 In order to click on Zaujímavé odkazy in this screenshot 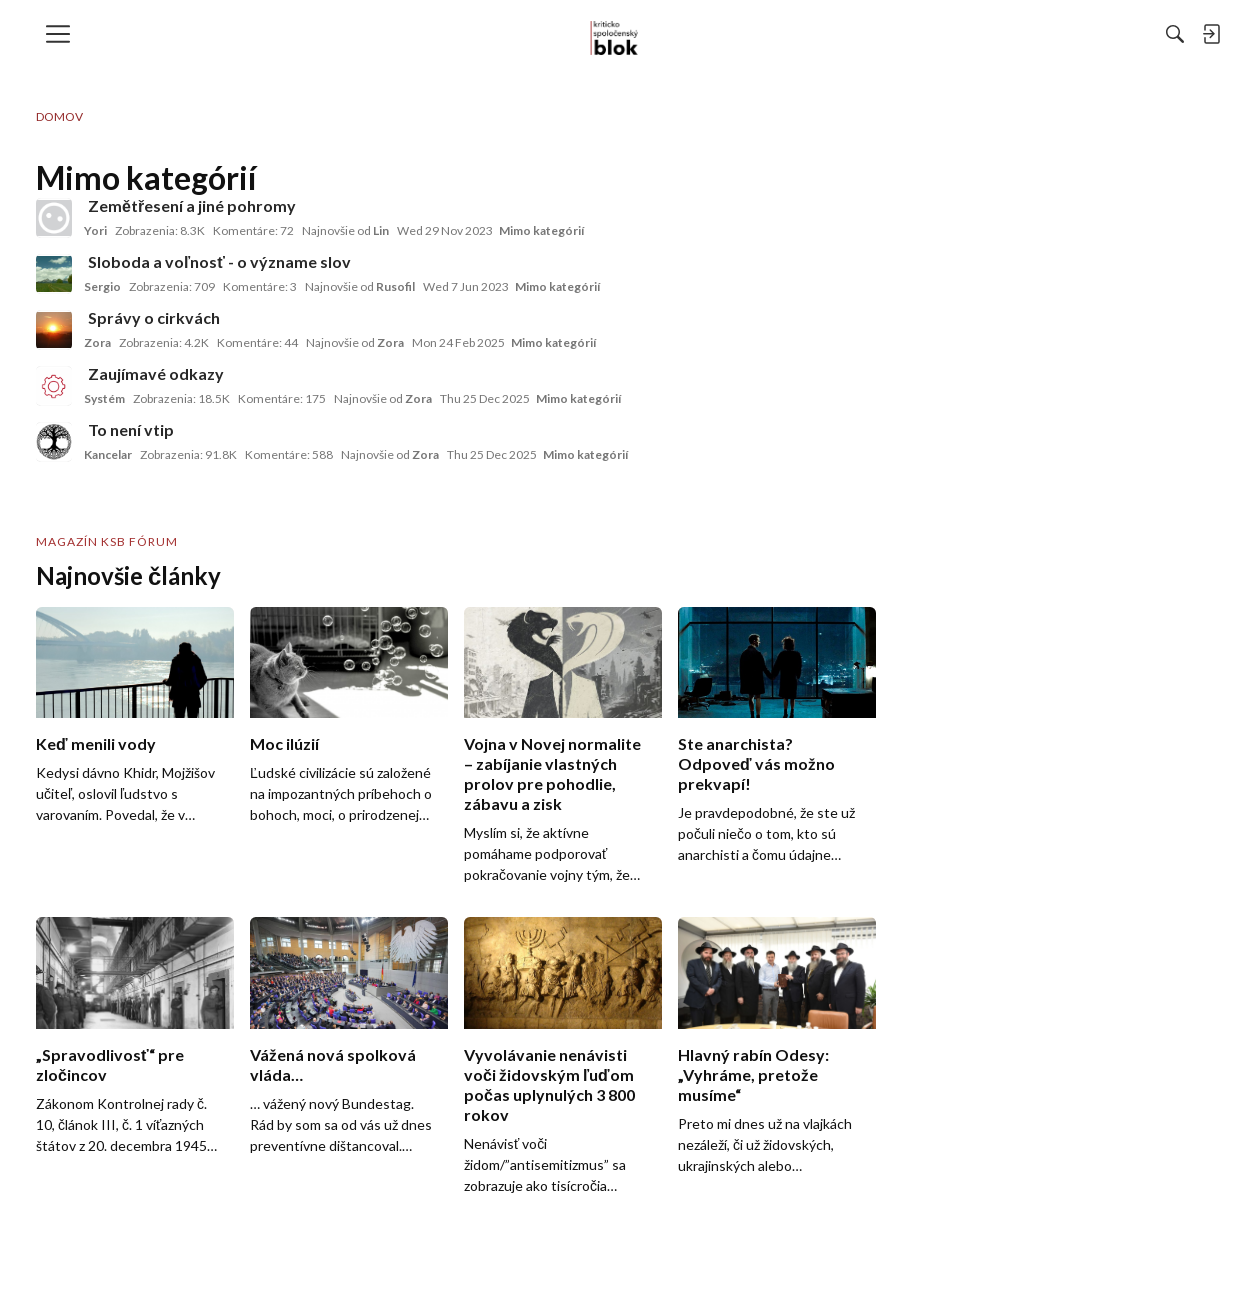, I will do `click(156, 373)`.